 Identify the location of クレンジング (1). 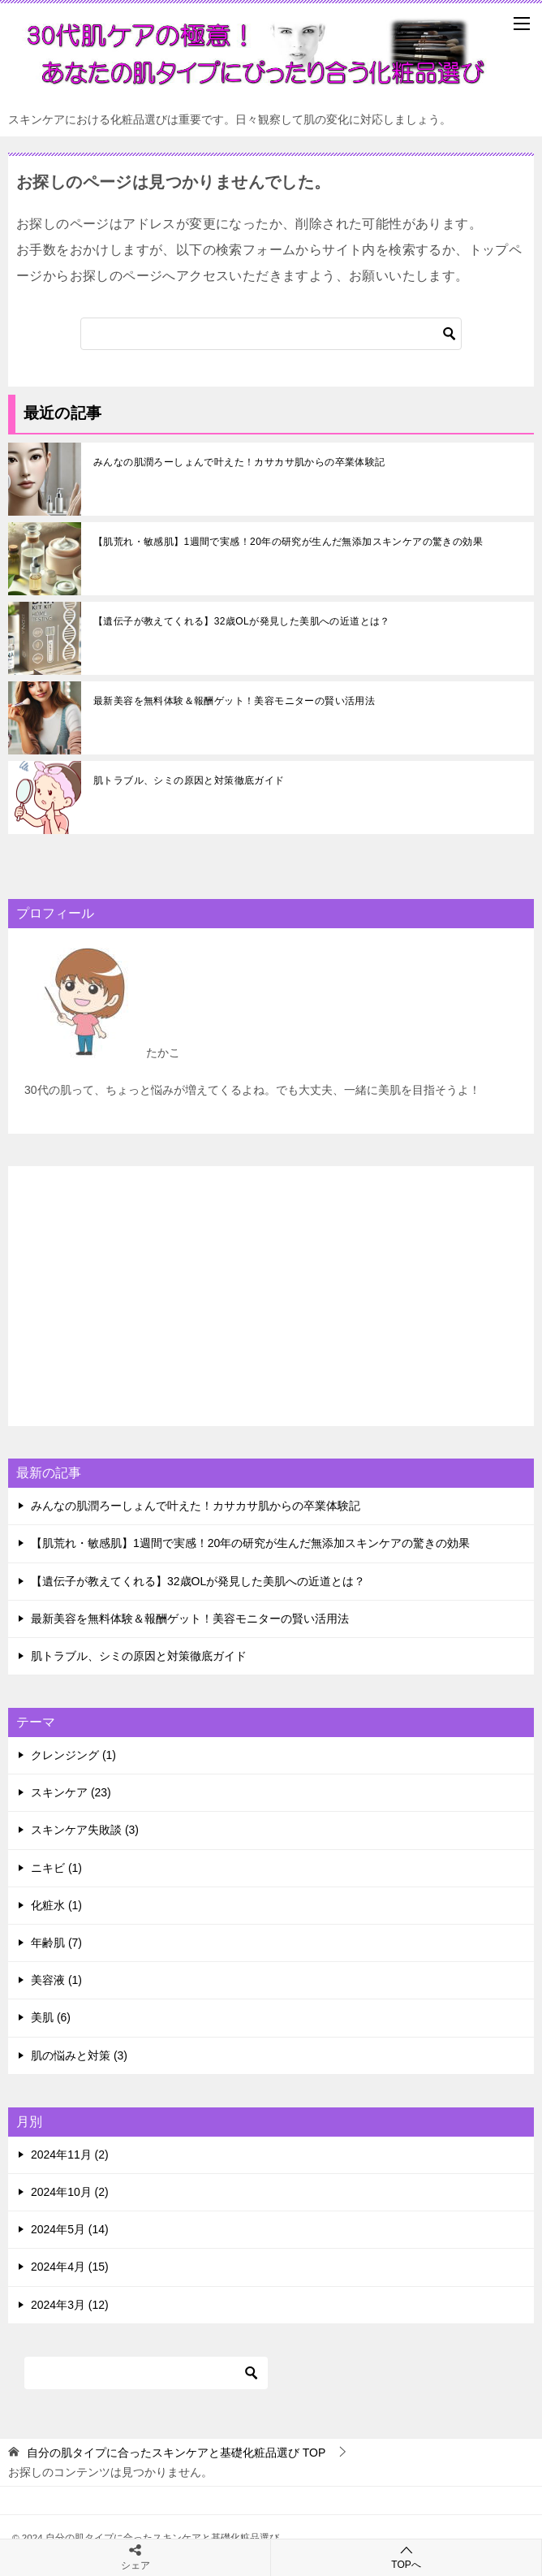
(73, 1754).